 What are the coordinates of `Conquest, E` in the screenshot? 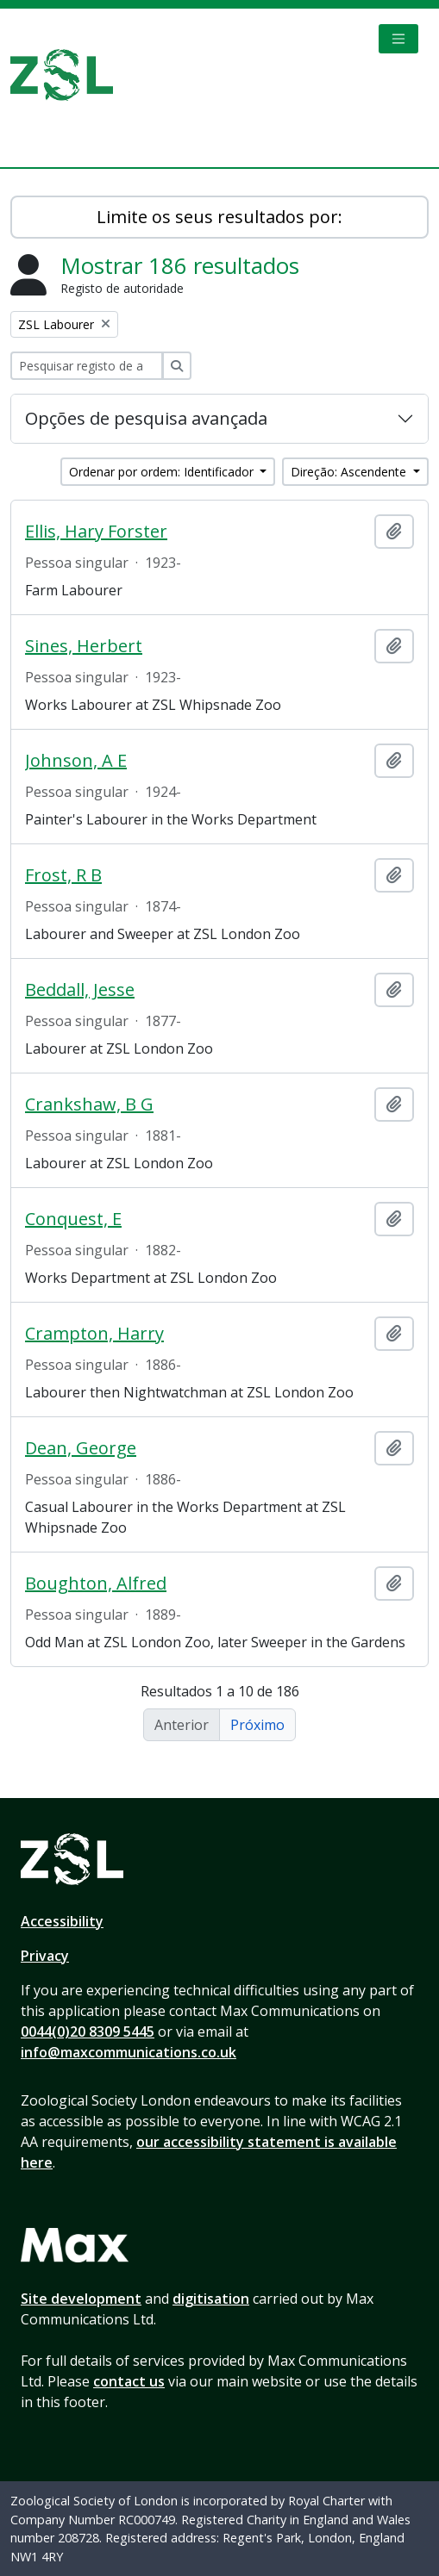 It's located at (73, 1219).